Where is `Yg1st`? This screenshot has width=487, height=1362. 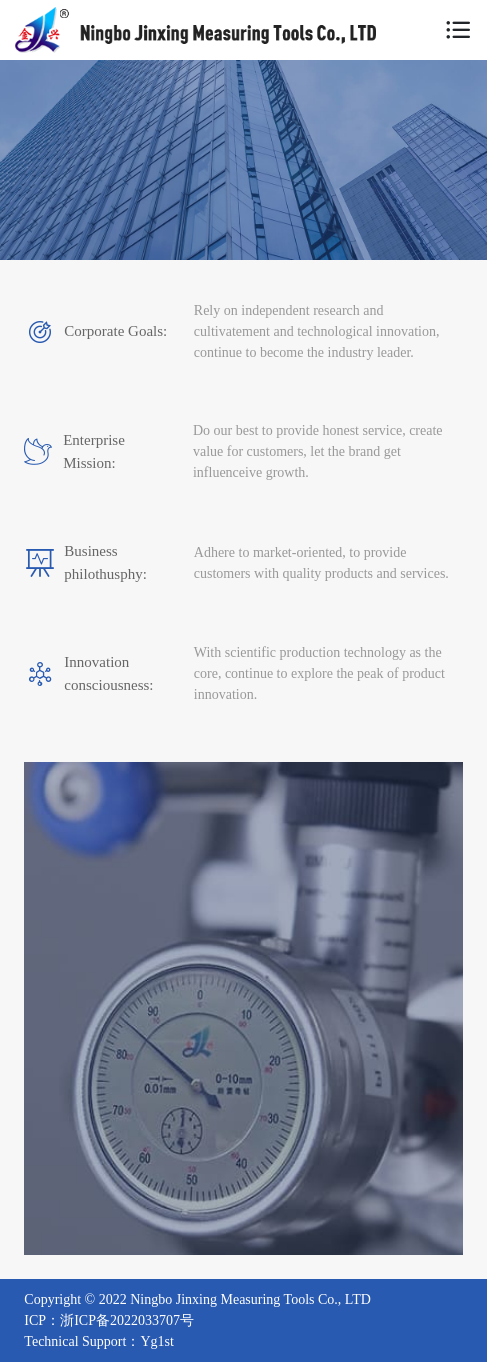
Yg1st is located at coordinates (156, 1341).